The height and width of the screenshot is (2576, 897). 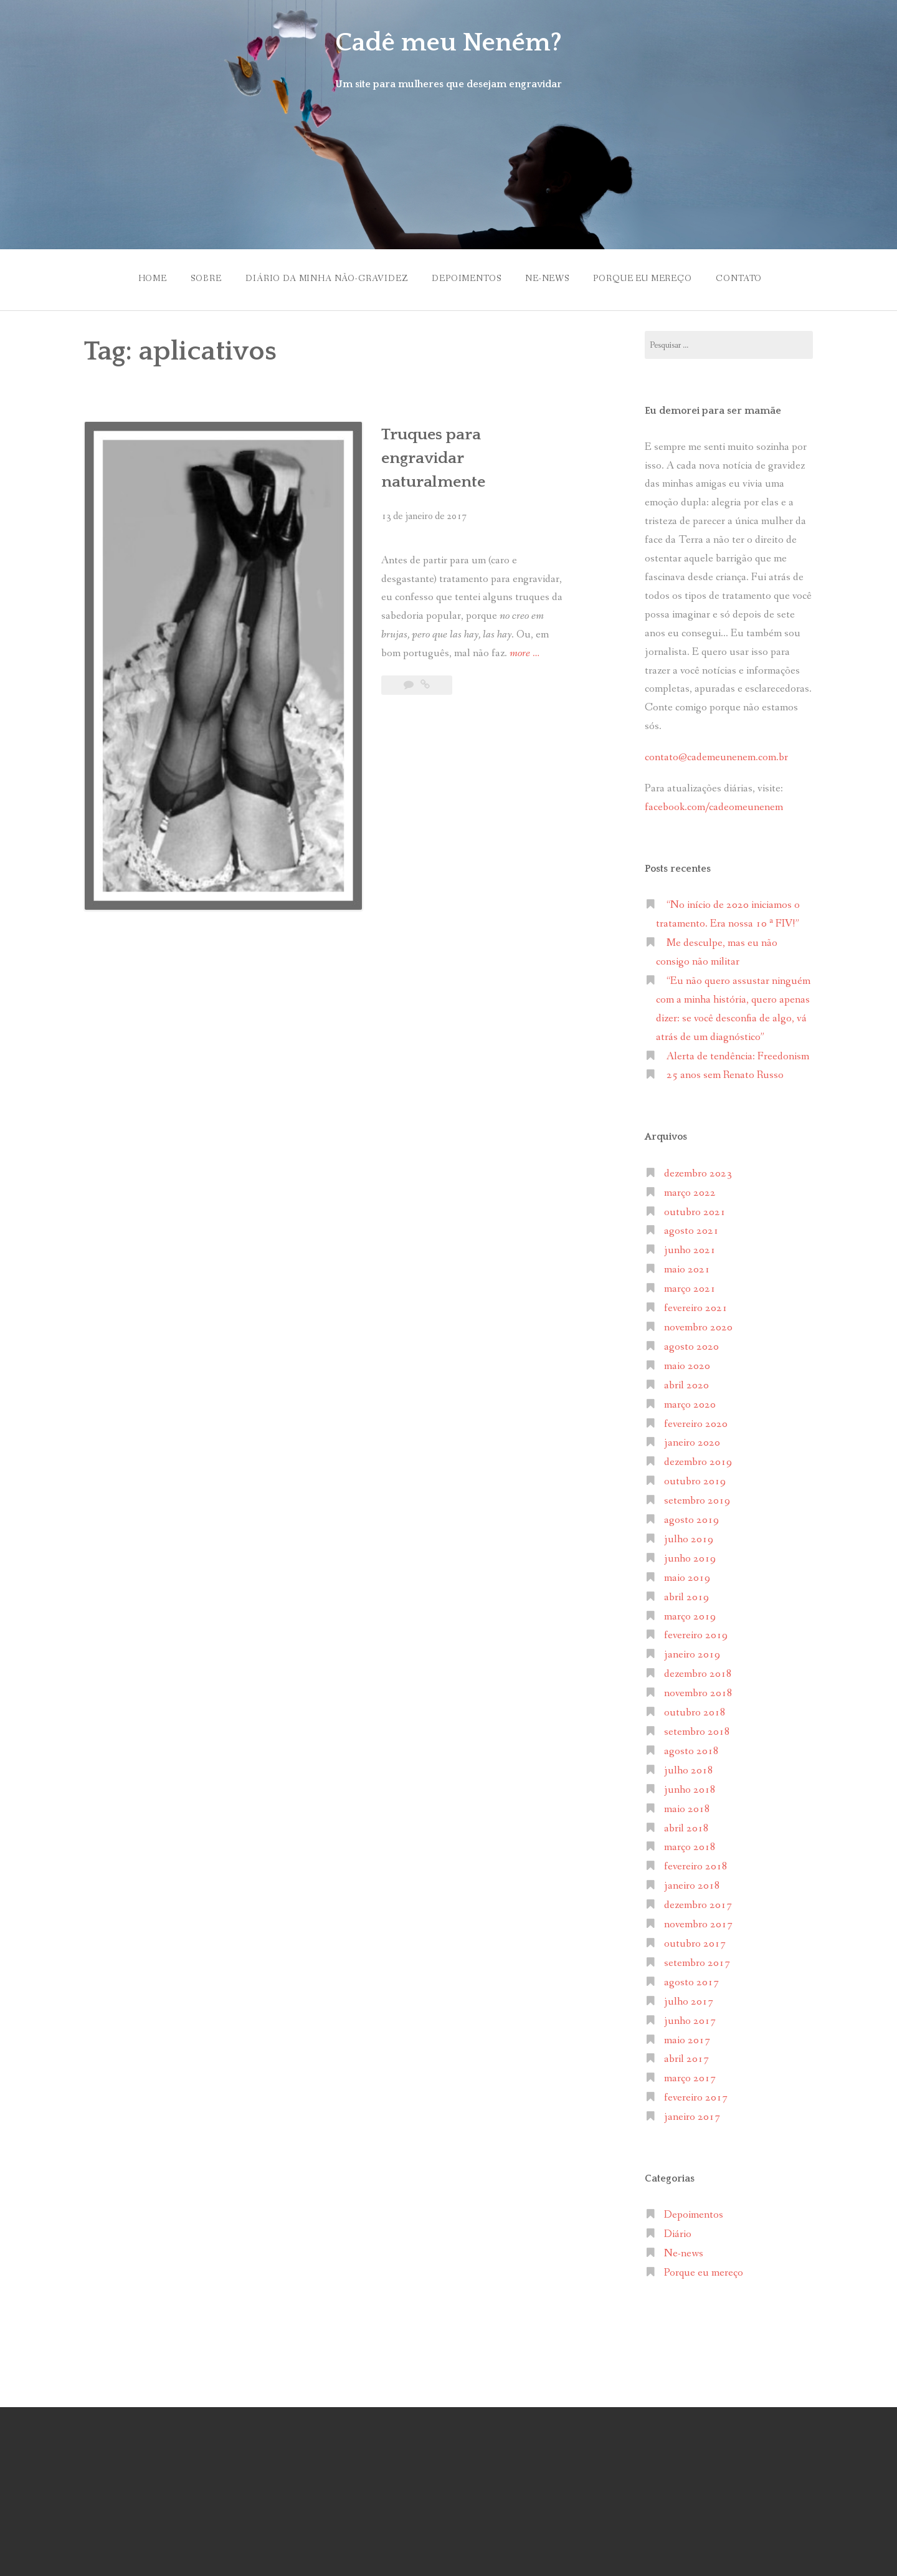 I want to click on Sobre, so click(x=198, y=276).